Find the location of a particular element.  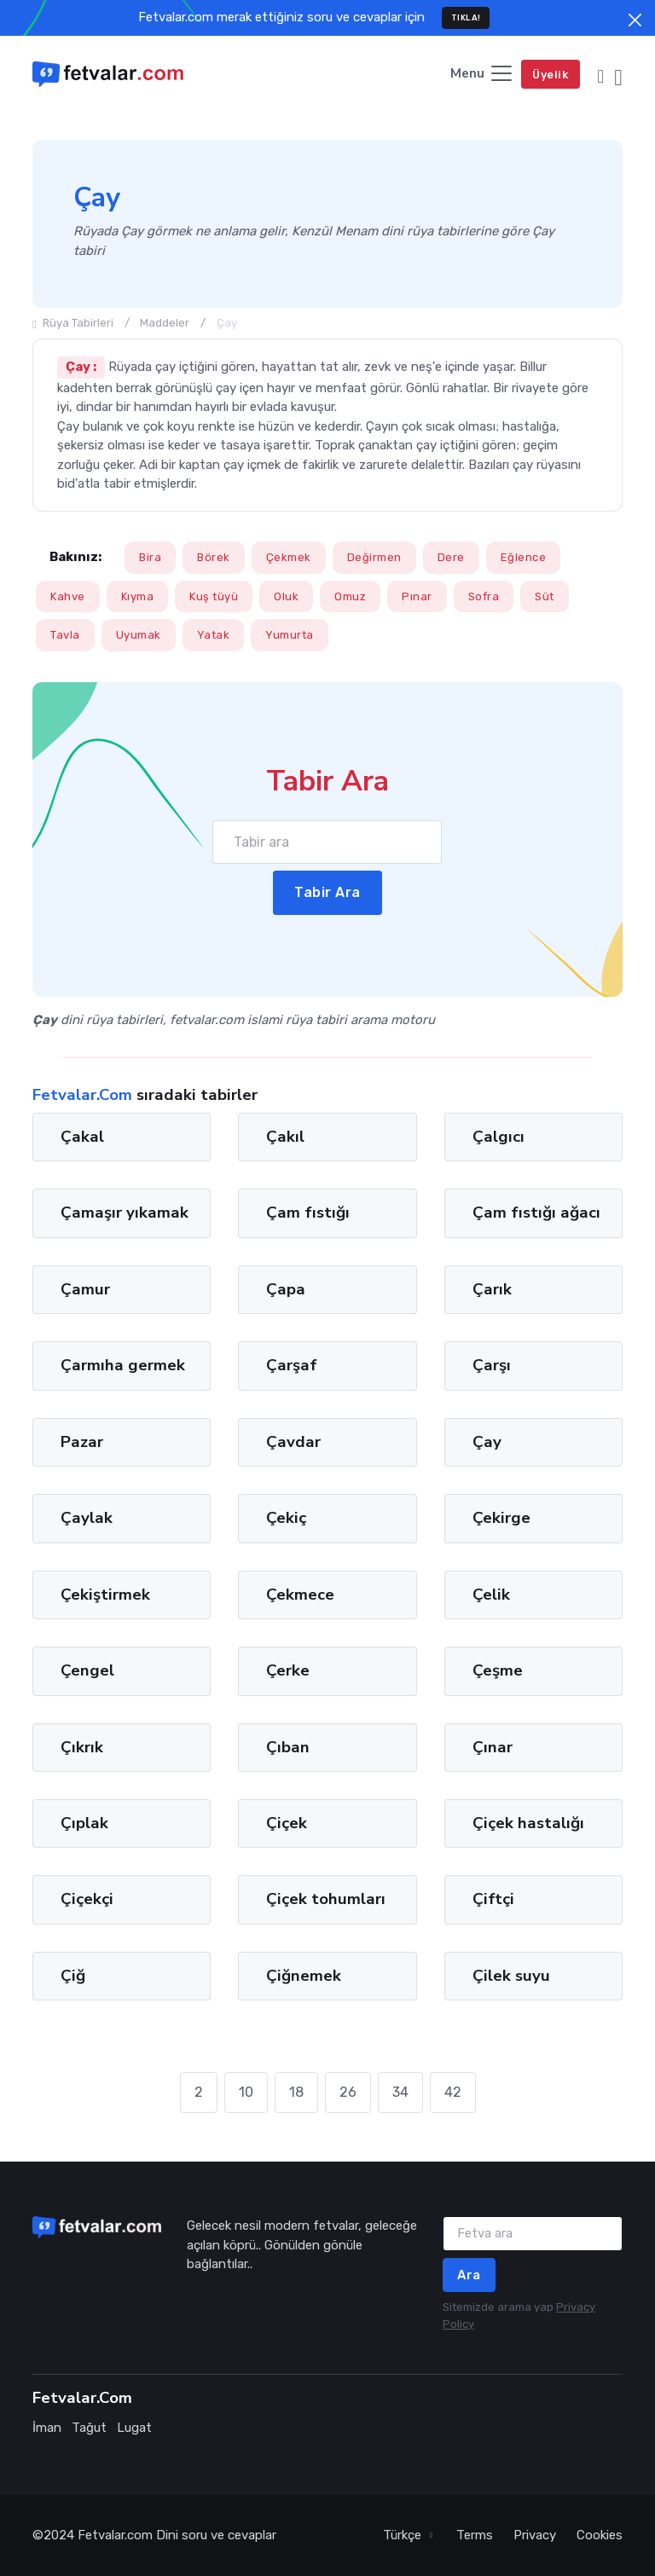

Pazar is located at coordinates (82, 1441).